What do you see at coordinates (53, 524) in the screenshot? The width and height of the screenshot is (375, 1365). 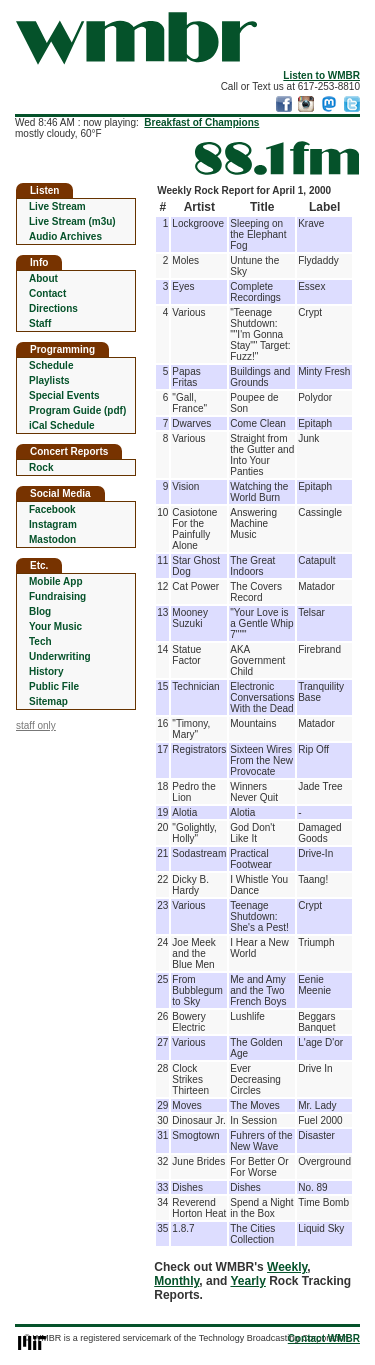 I see `Instagram` at bounding box center [53, 524].